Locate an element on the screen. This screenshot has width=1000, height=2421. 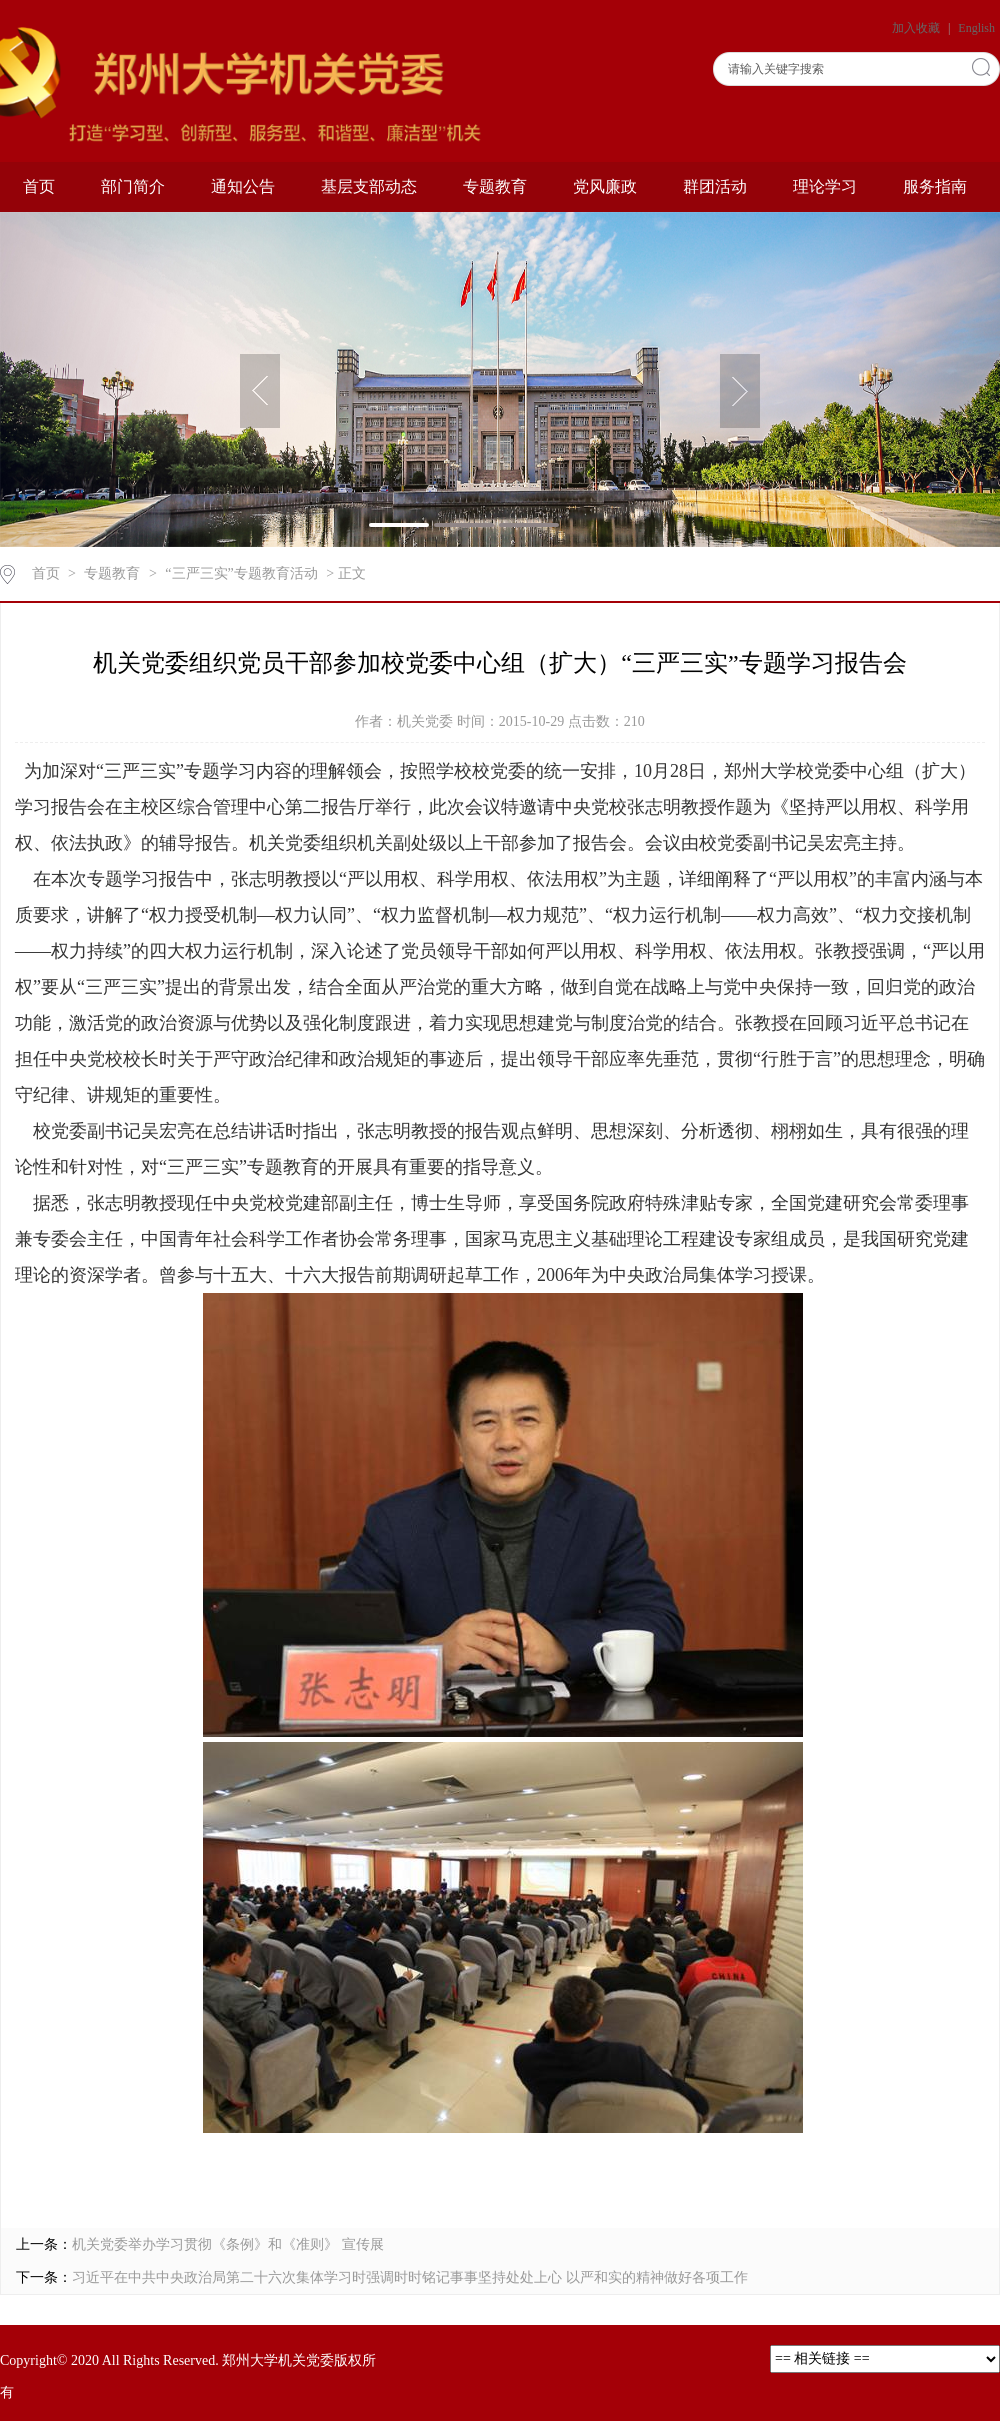
群团活动 is located at coordinates (715, 186).